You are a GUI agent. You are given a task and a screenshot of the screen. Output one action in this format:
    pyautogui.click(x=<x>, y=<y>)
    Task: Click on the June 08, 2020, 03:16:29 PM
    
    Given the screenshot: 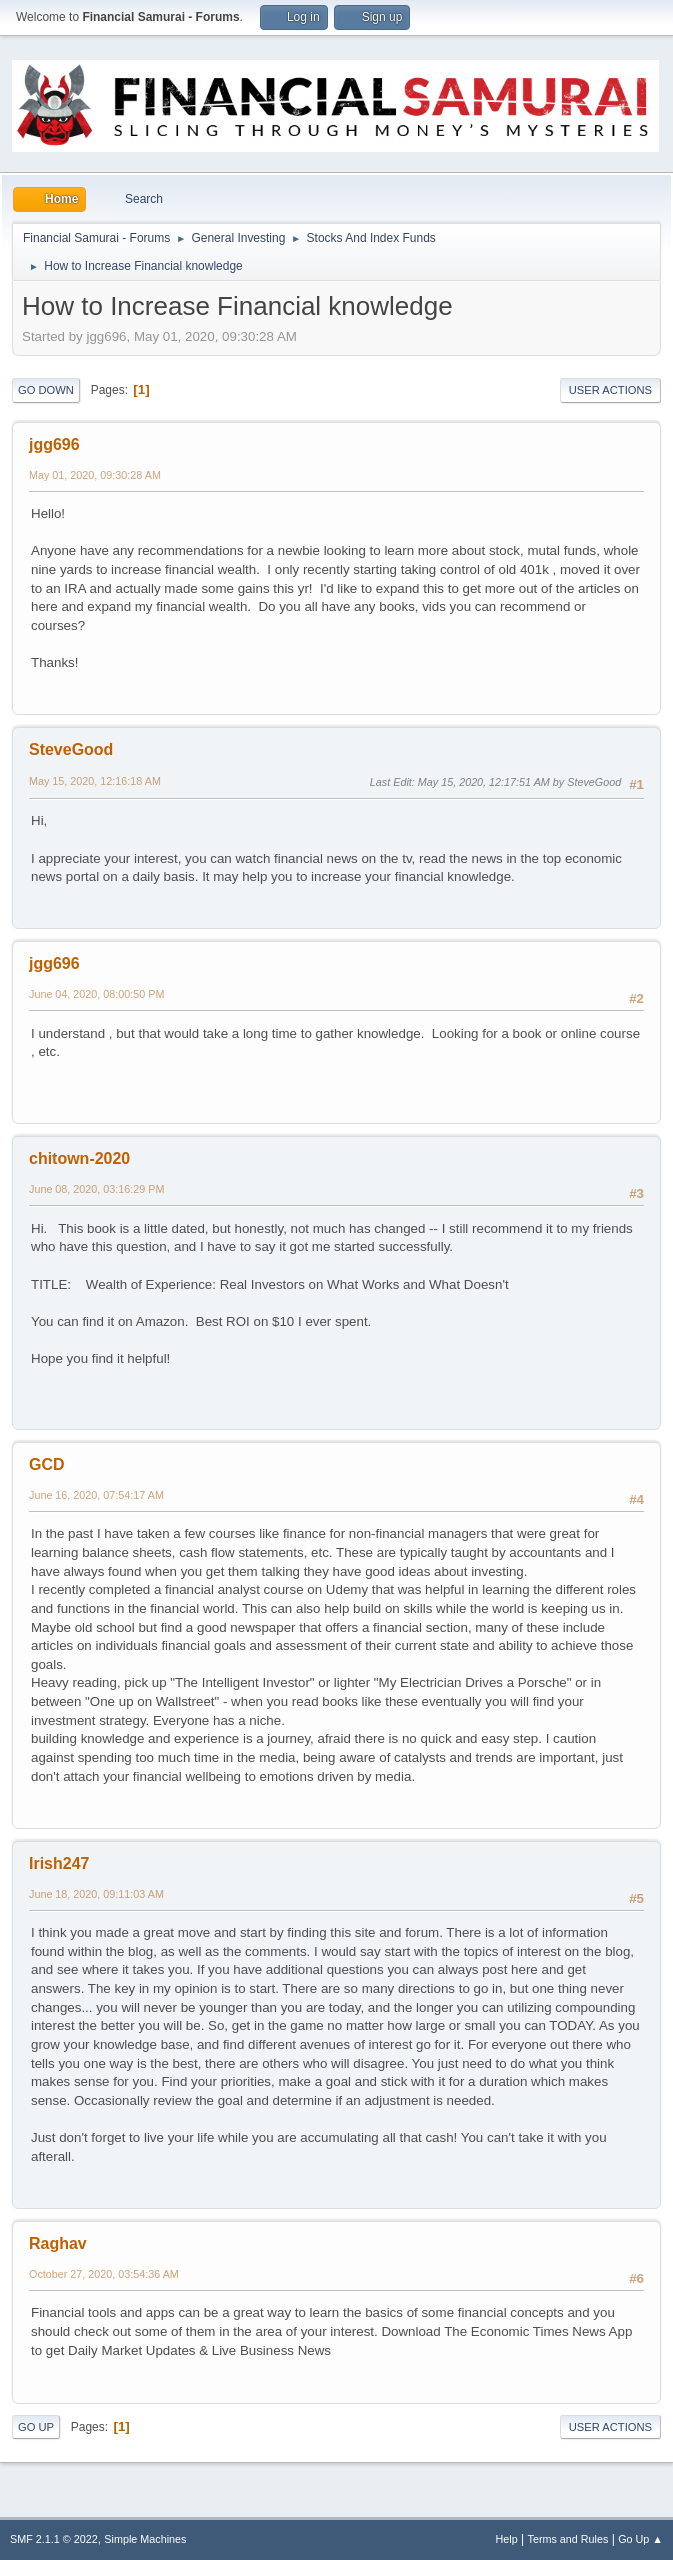 What is the action you would take?
    pyautogui.click(x=96, y=1189)
    